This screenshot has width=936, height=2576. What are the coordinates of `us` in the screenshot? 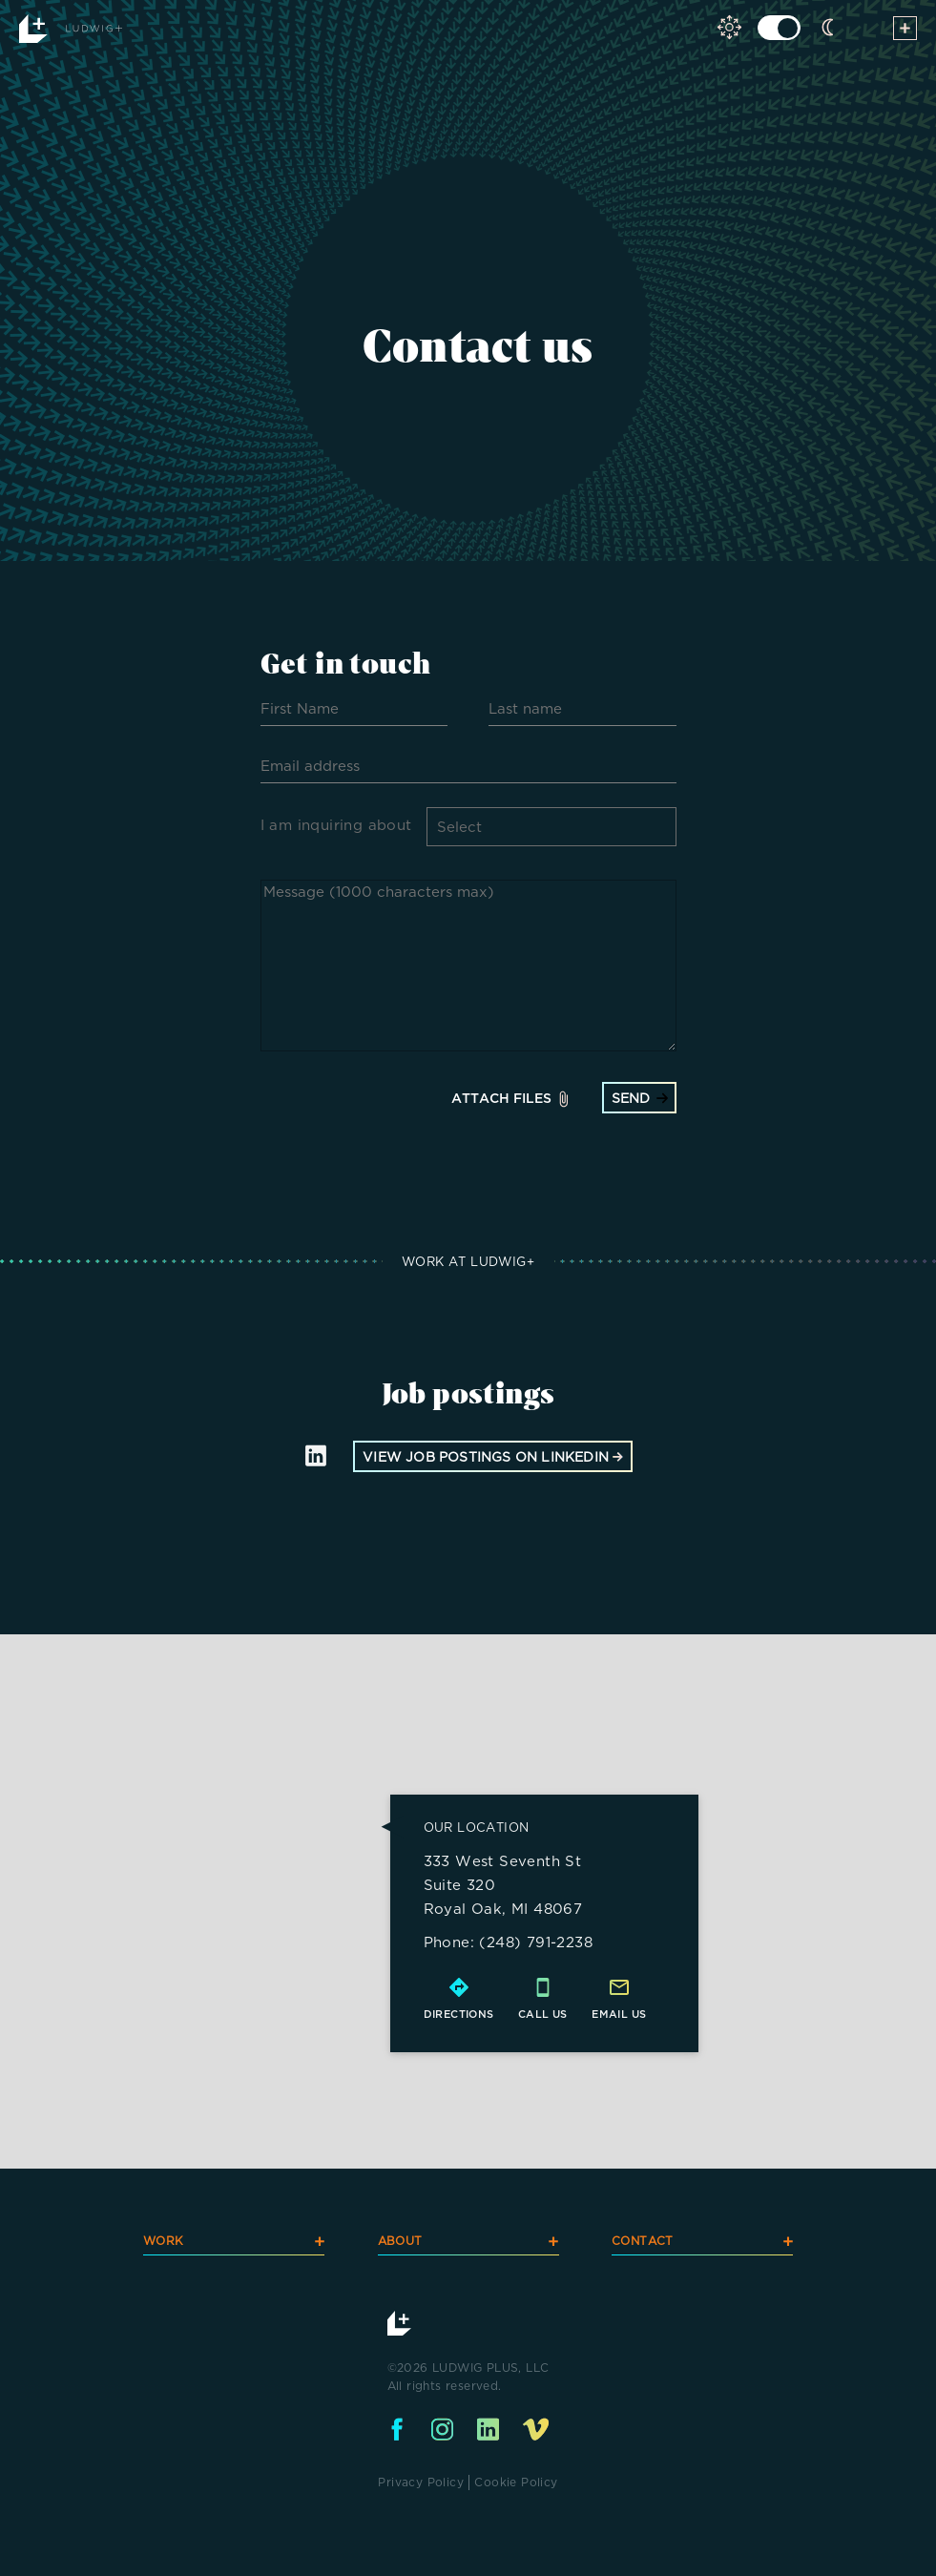 It's located at (639, 2011).